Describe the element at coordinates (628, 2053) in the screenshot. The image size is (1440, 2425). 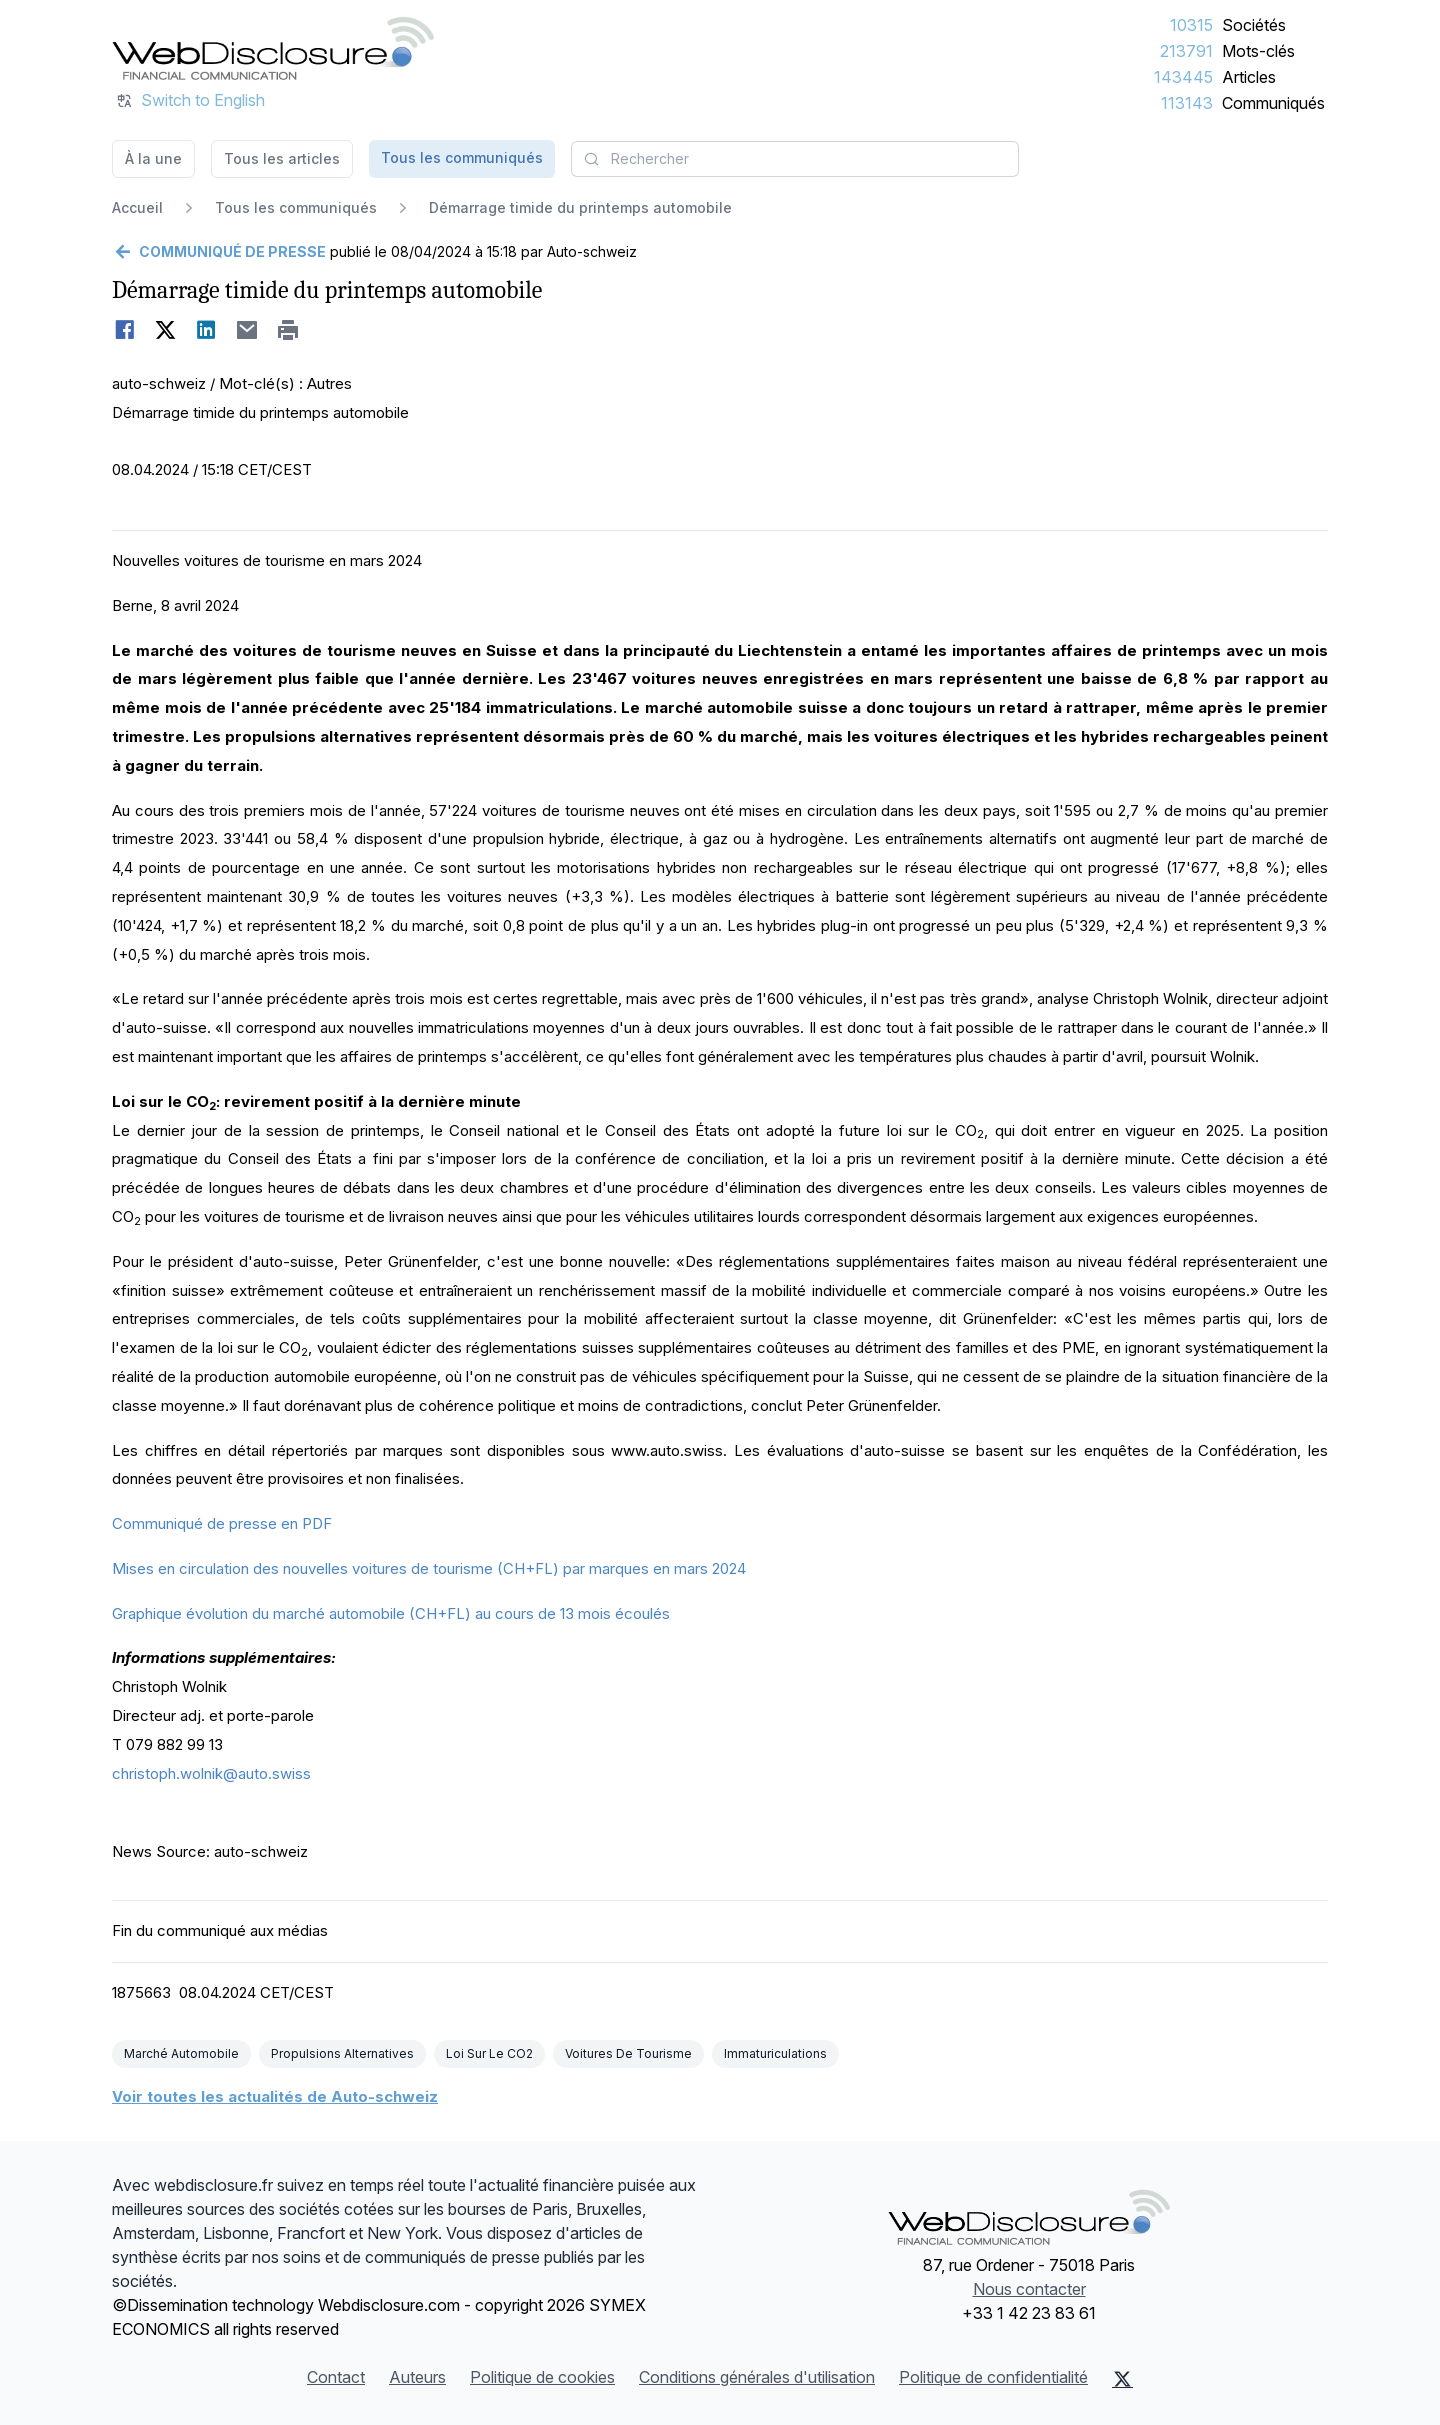
I see `Voitures De Tourisme` at that location.